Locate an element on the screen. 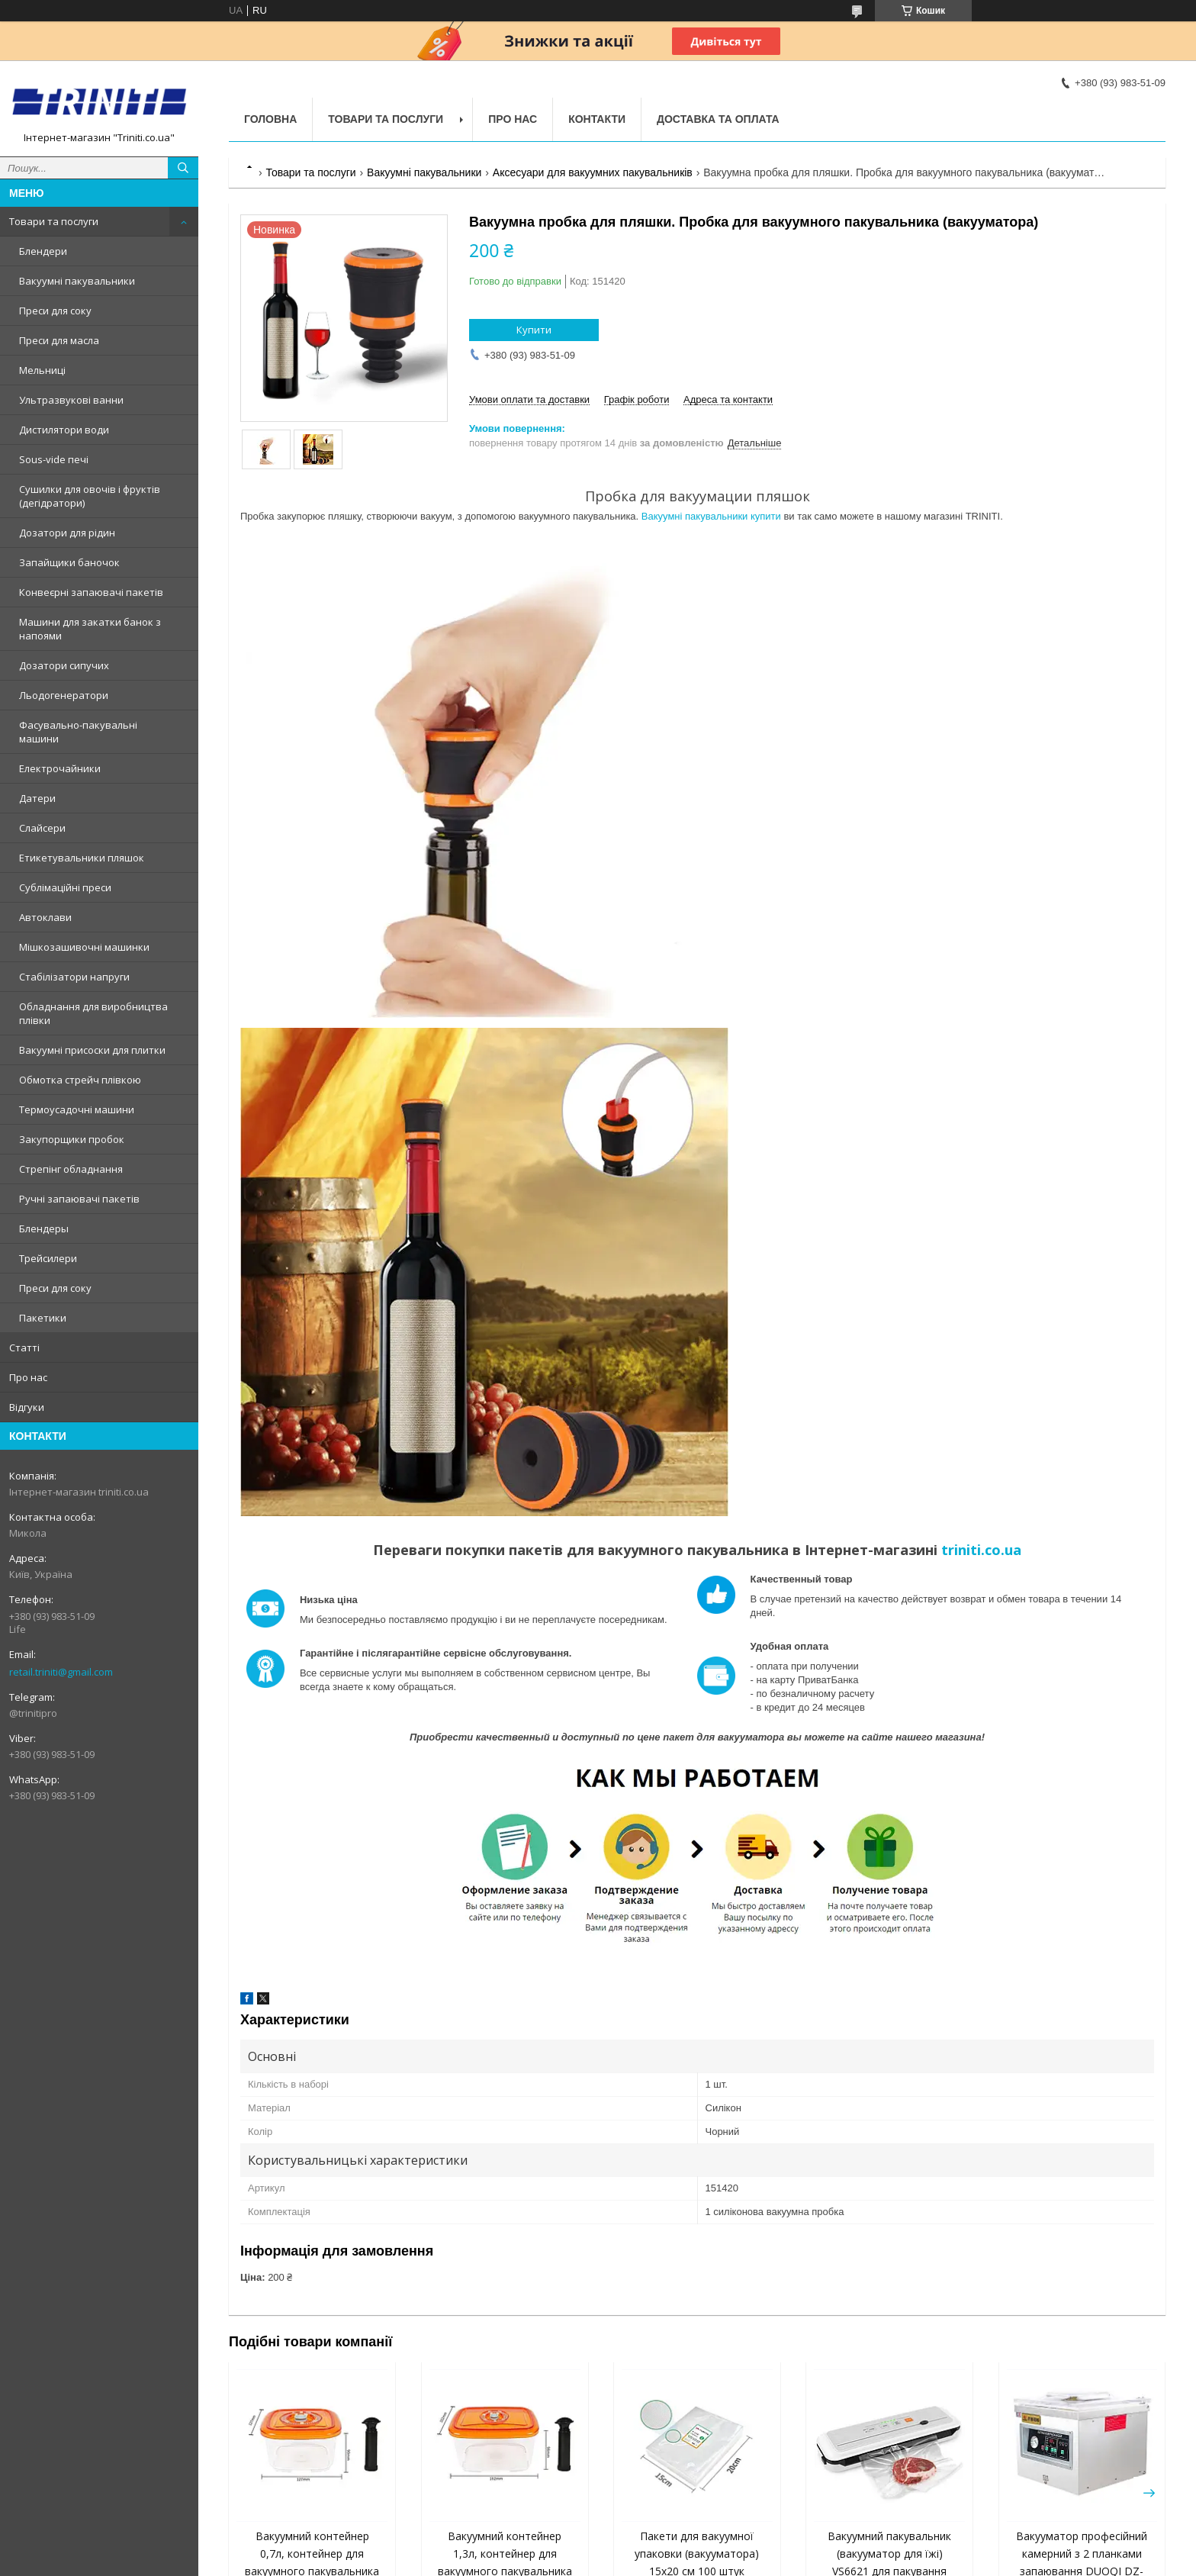 The image size is (1196, 2576). [Шукати] is located at coordinates (183, 167).